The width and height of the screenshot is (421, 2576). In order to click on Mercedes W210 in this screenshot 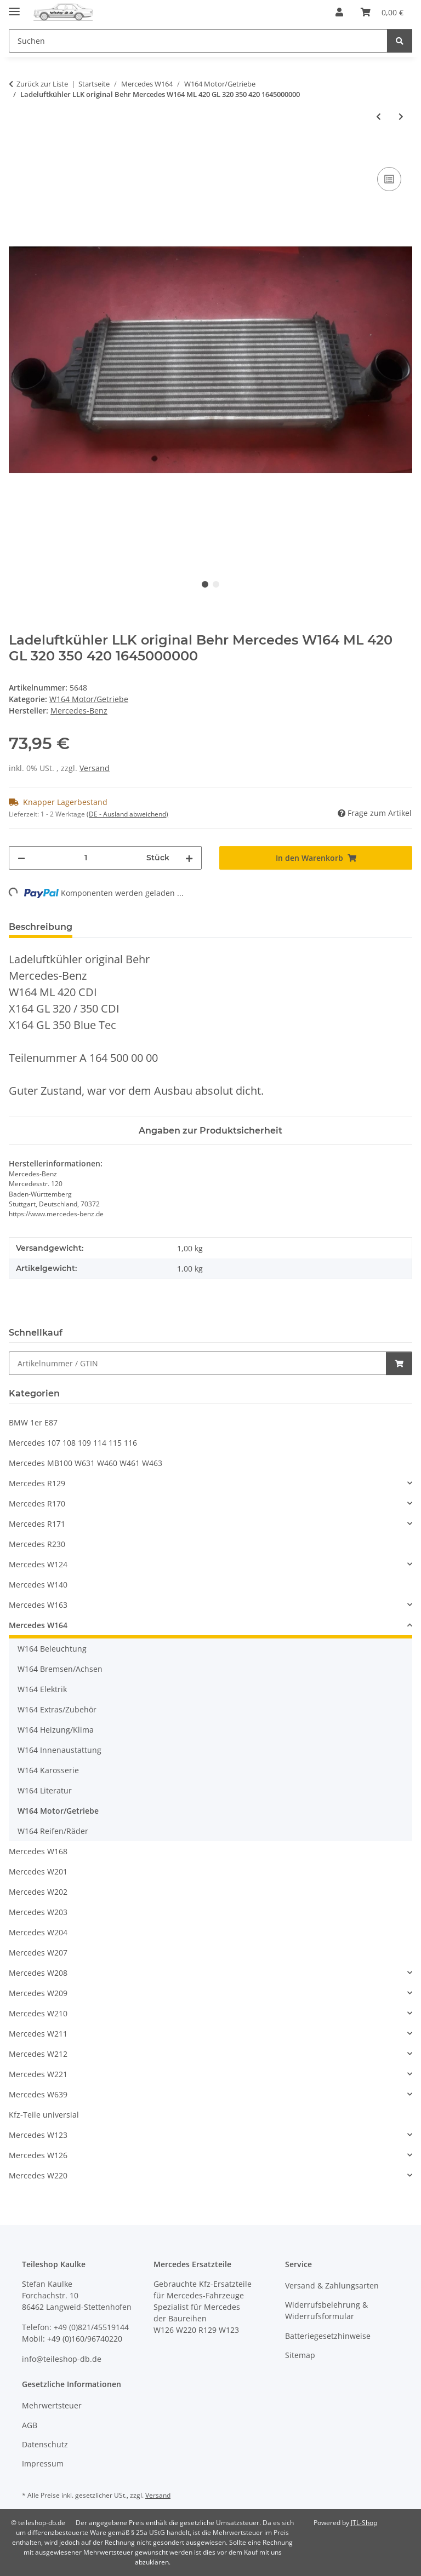, I will do `click(38, 2013)`.